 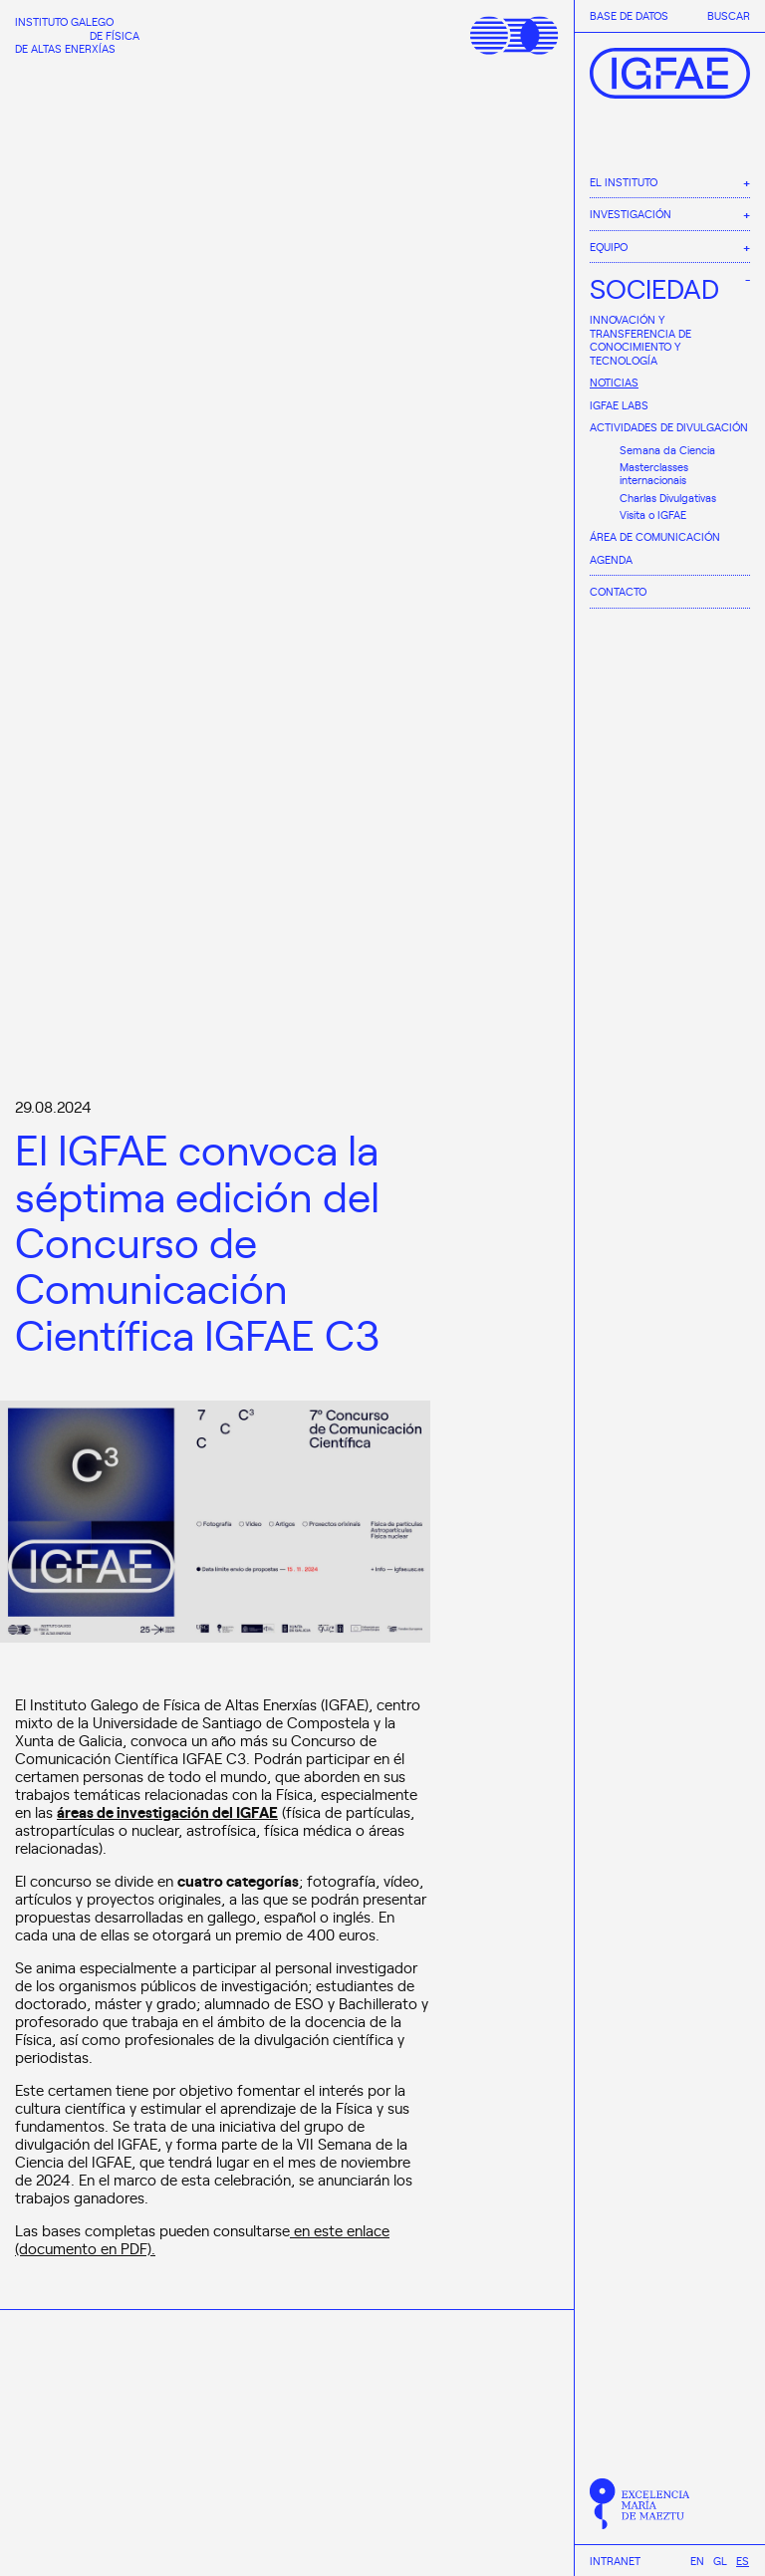 What do you see at coordinates (720, 2560) in the screenshot?
I see `[Cambiar a Gl]` at bounding box center [720, 2560].